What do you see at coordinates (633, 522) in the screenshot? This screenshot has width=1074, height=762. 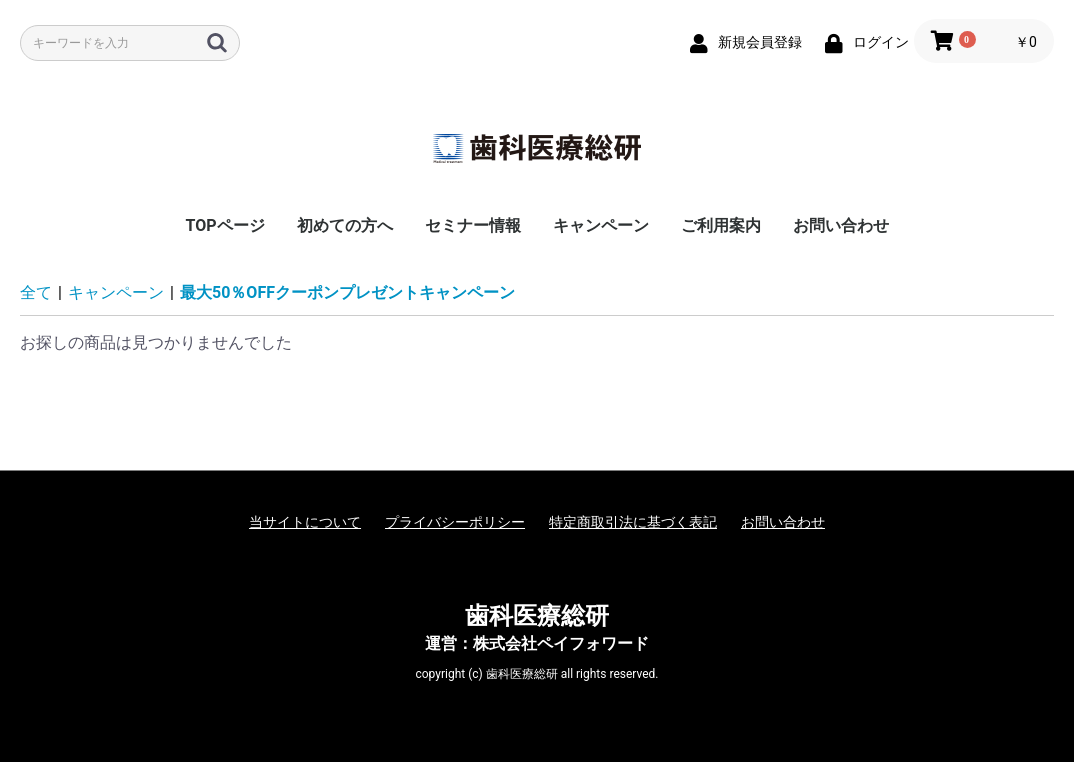 I see `特定商取引法に基づく表記` at bounding box center [633, 522].